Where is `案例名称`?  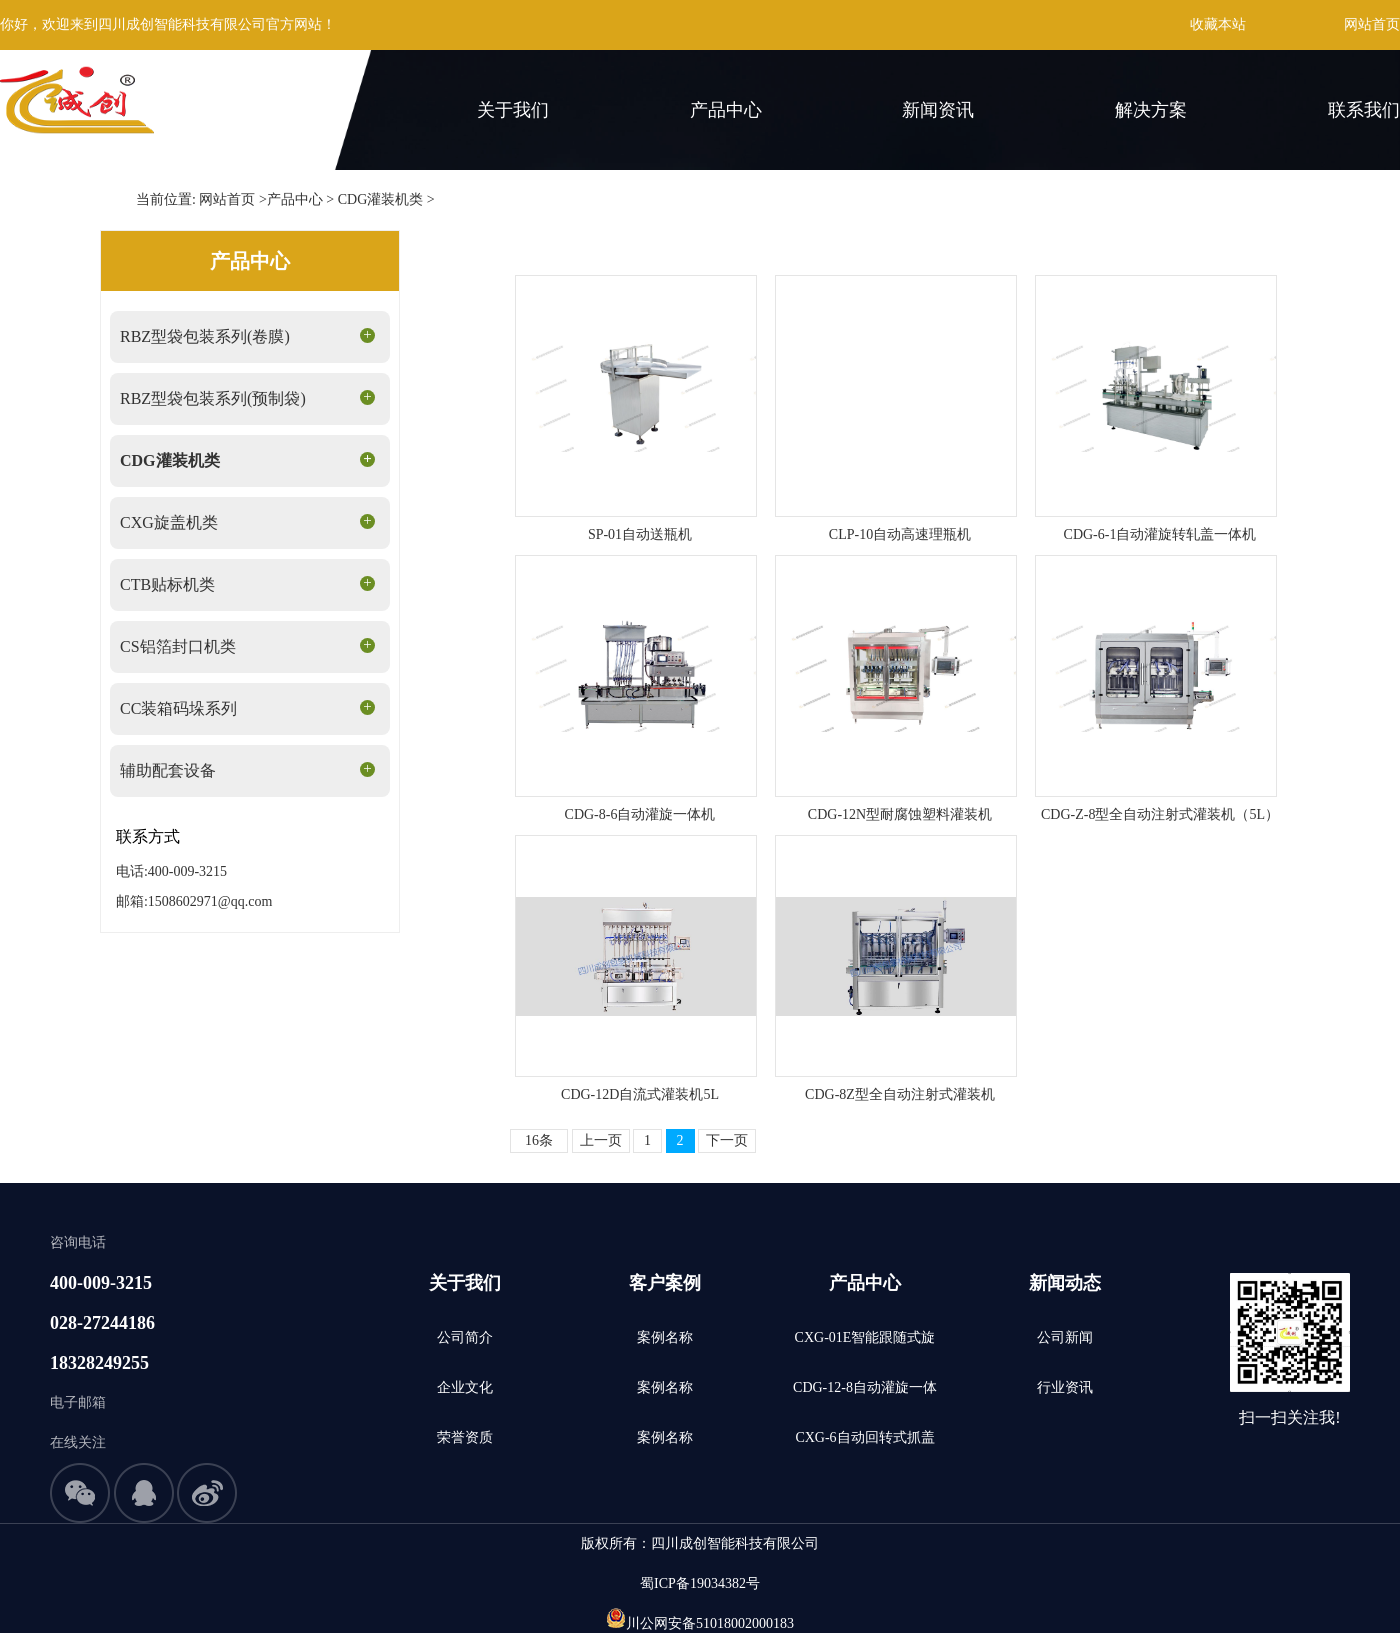 案例名称 is located at coordinates (665, 1337).